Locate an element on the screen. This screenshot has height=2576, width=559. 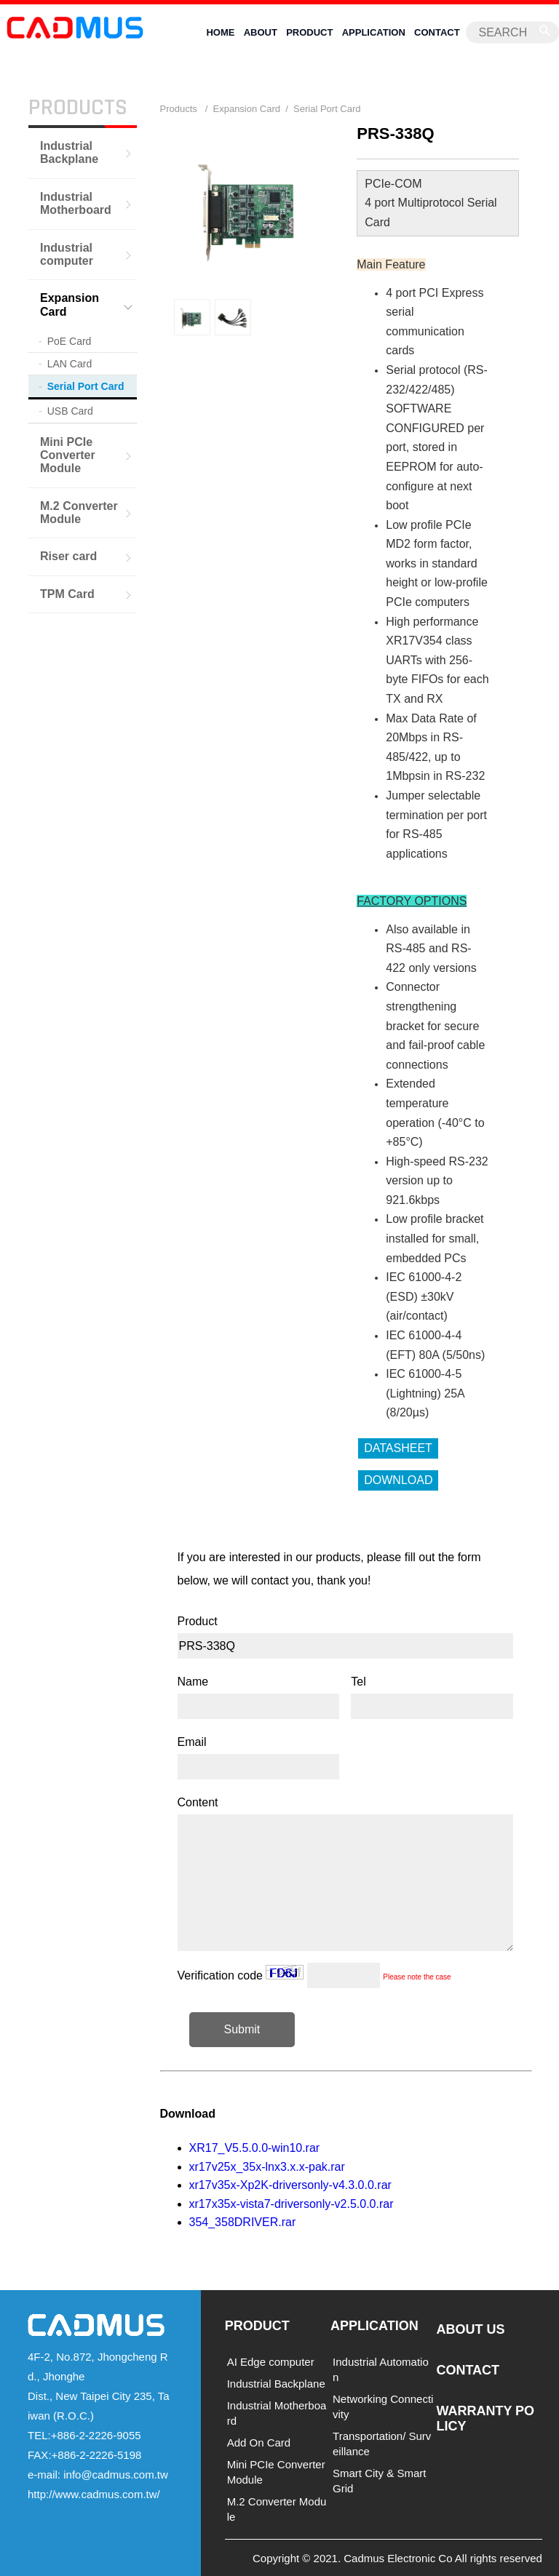
Riser card is located at coordinates (68, 556).